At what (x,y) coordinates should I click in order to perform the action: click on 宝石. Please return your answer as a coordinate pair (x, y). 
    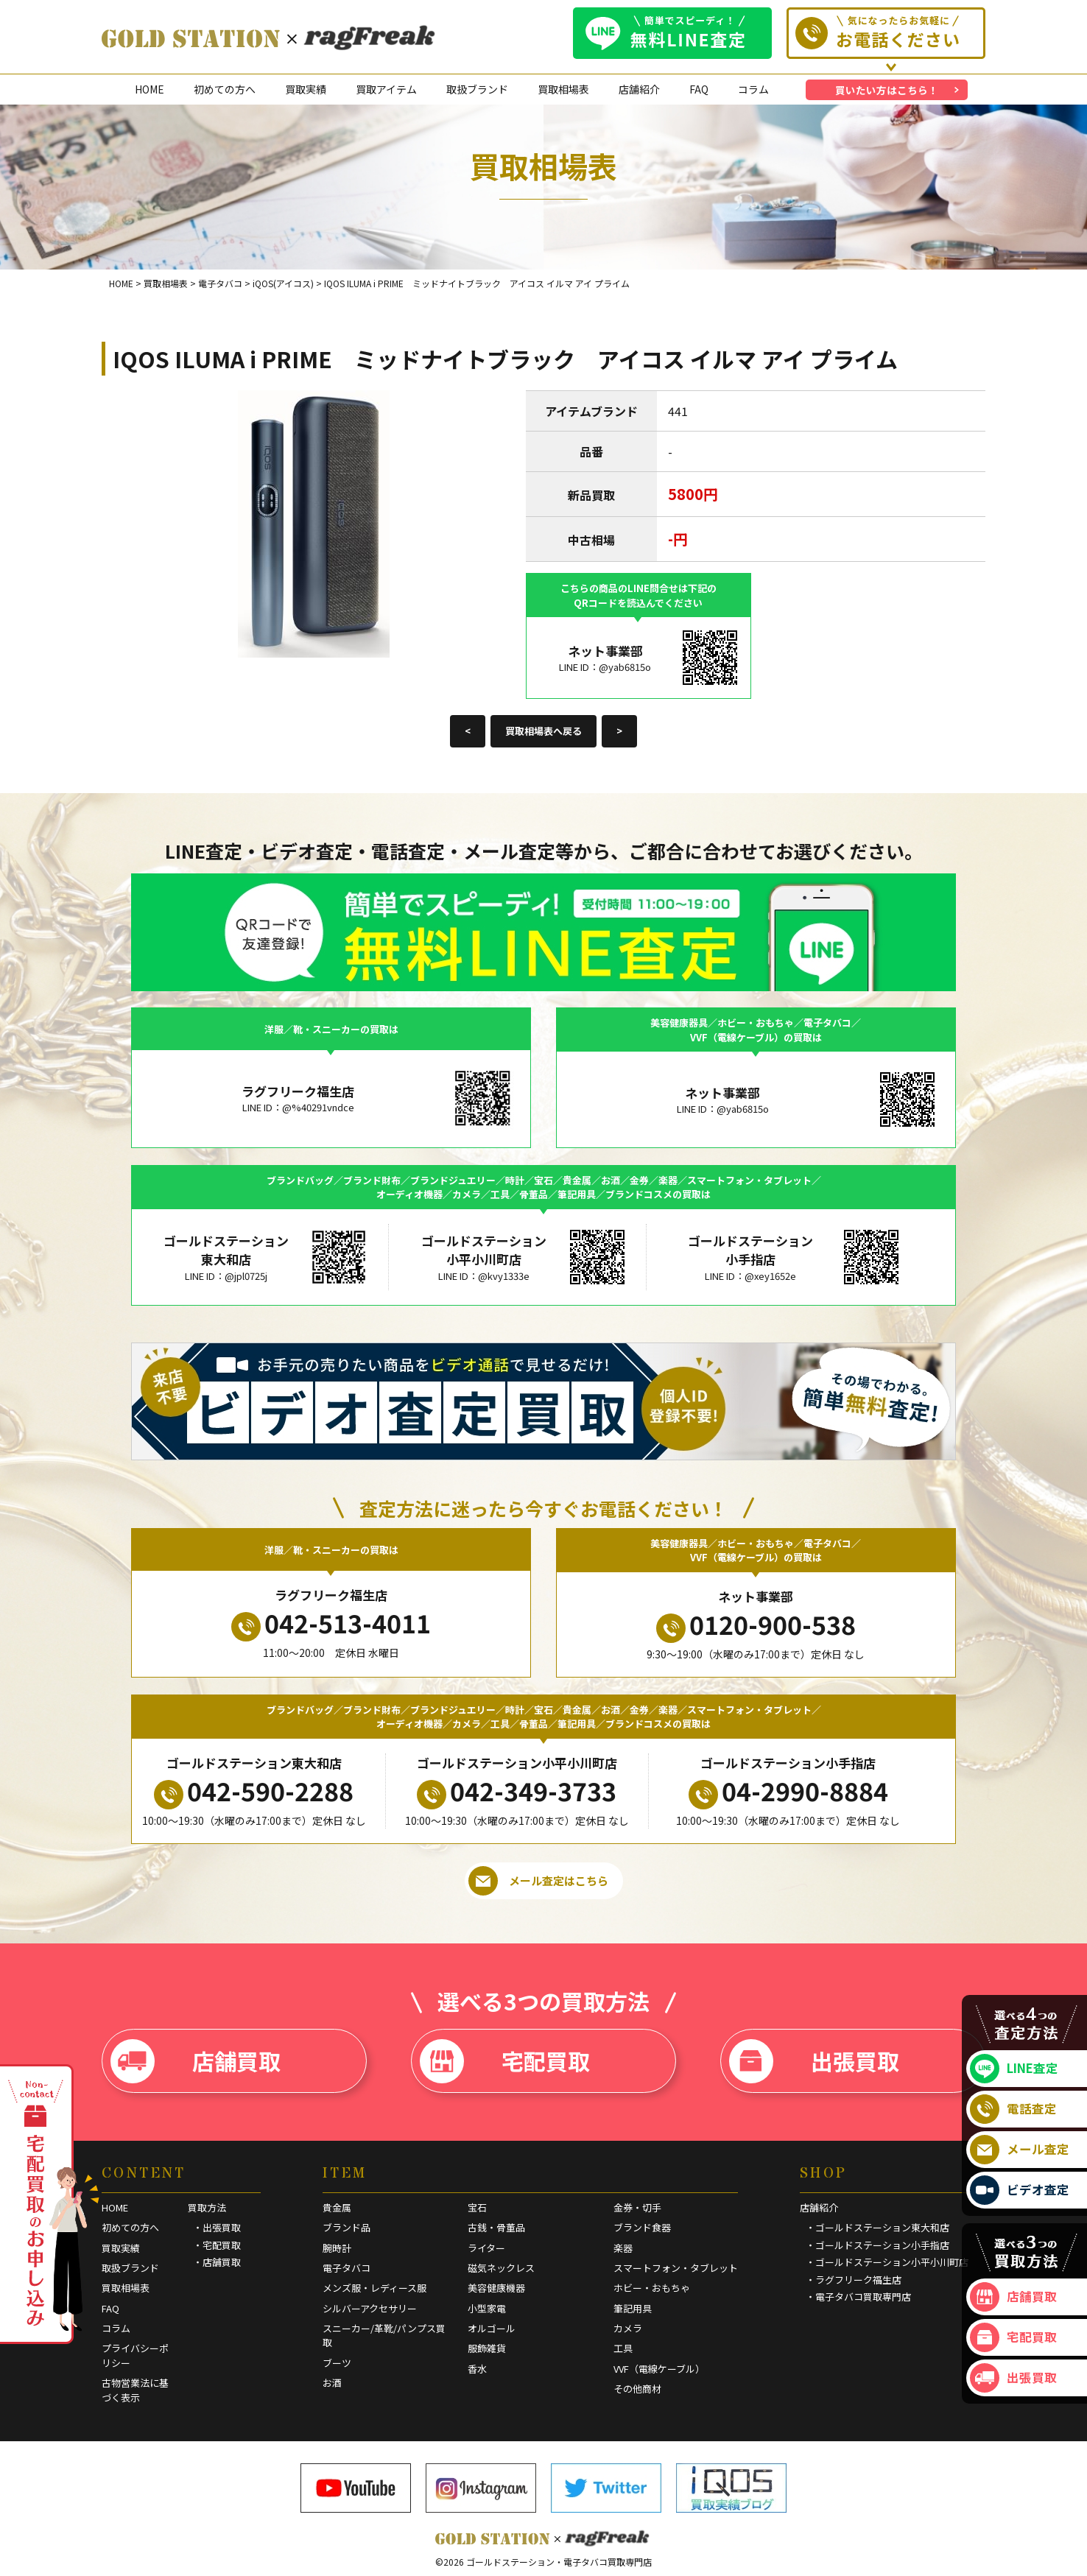
    Looking at the image, I should click on (477, 2207).